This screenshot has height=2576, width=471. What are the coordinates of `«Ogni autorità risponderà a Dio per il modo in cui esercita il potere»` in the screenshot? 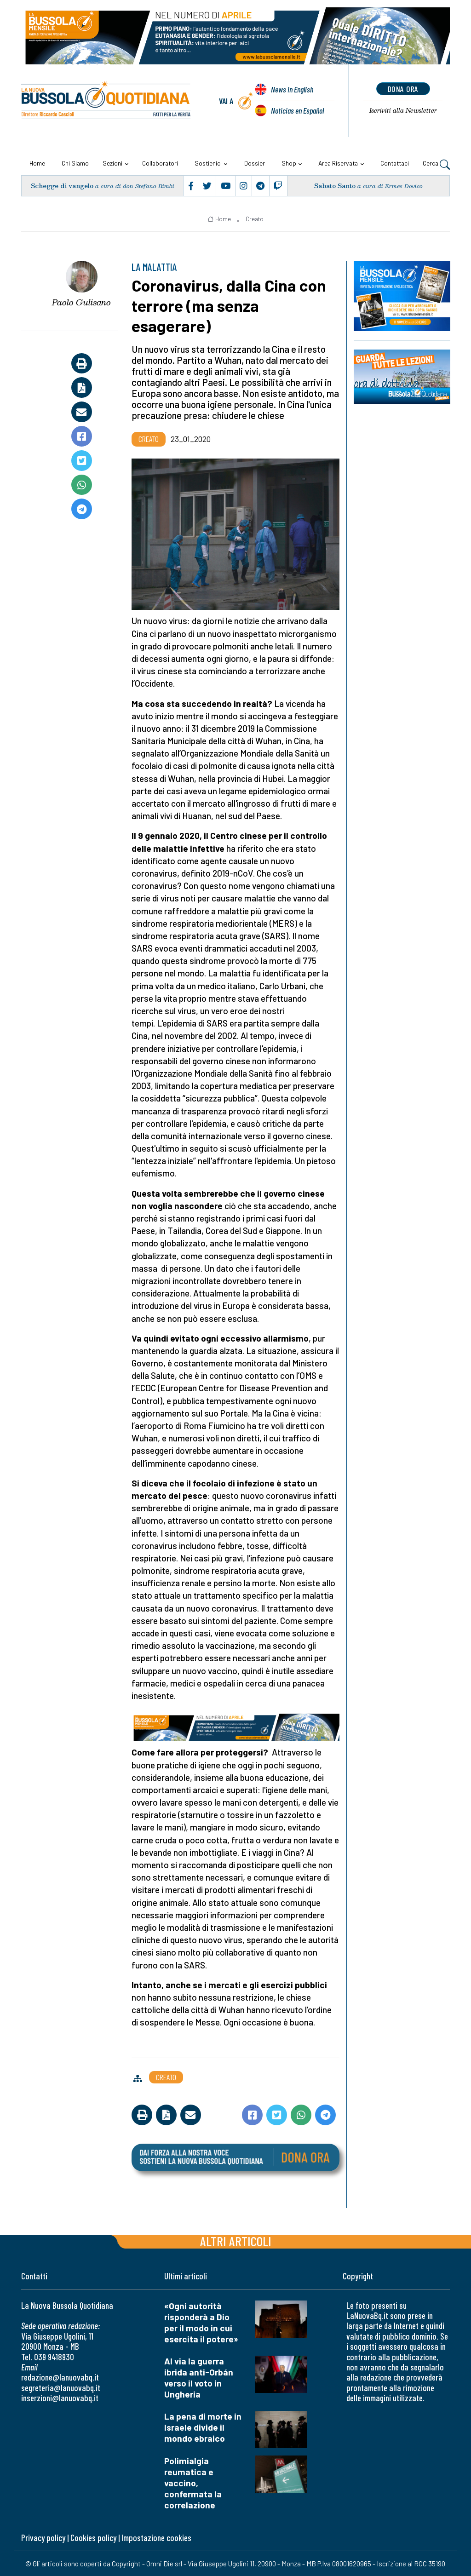 It's located at (201, 2322).